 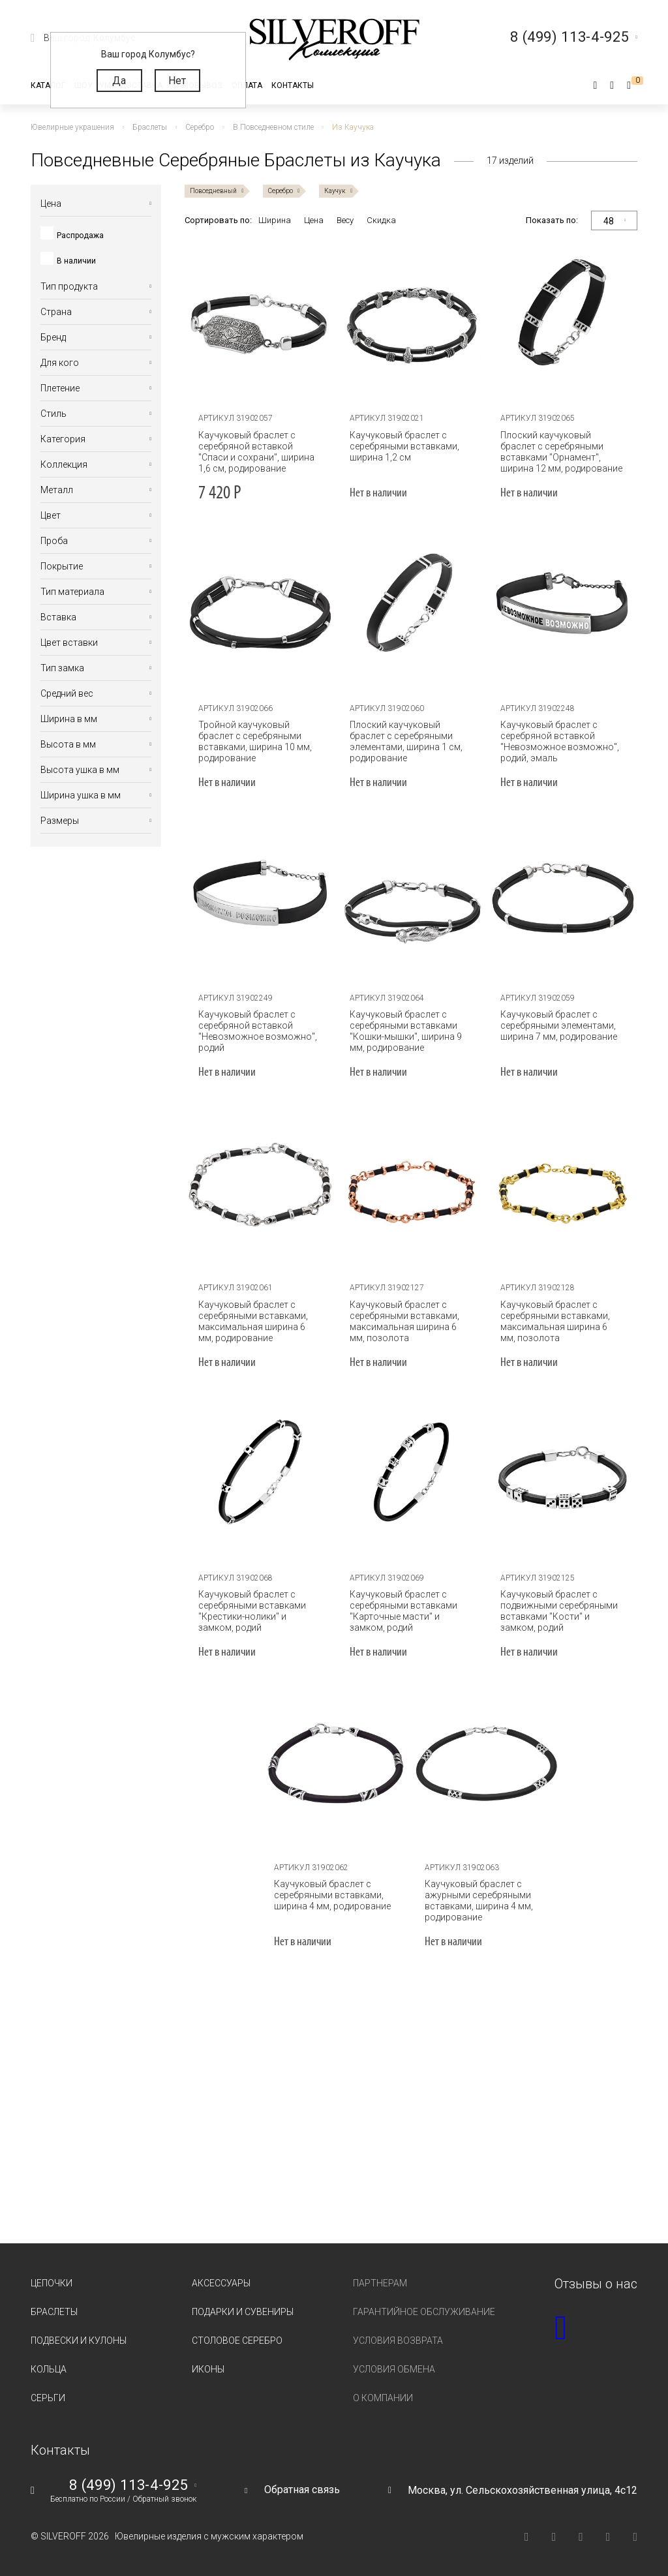 I want to click on Контакты, so click(x=292, y=85).